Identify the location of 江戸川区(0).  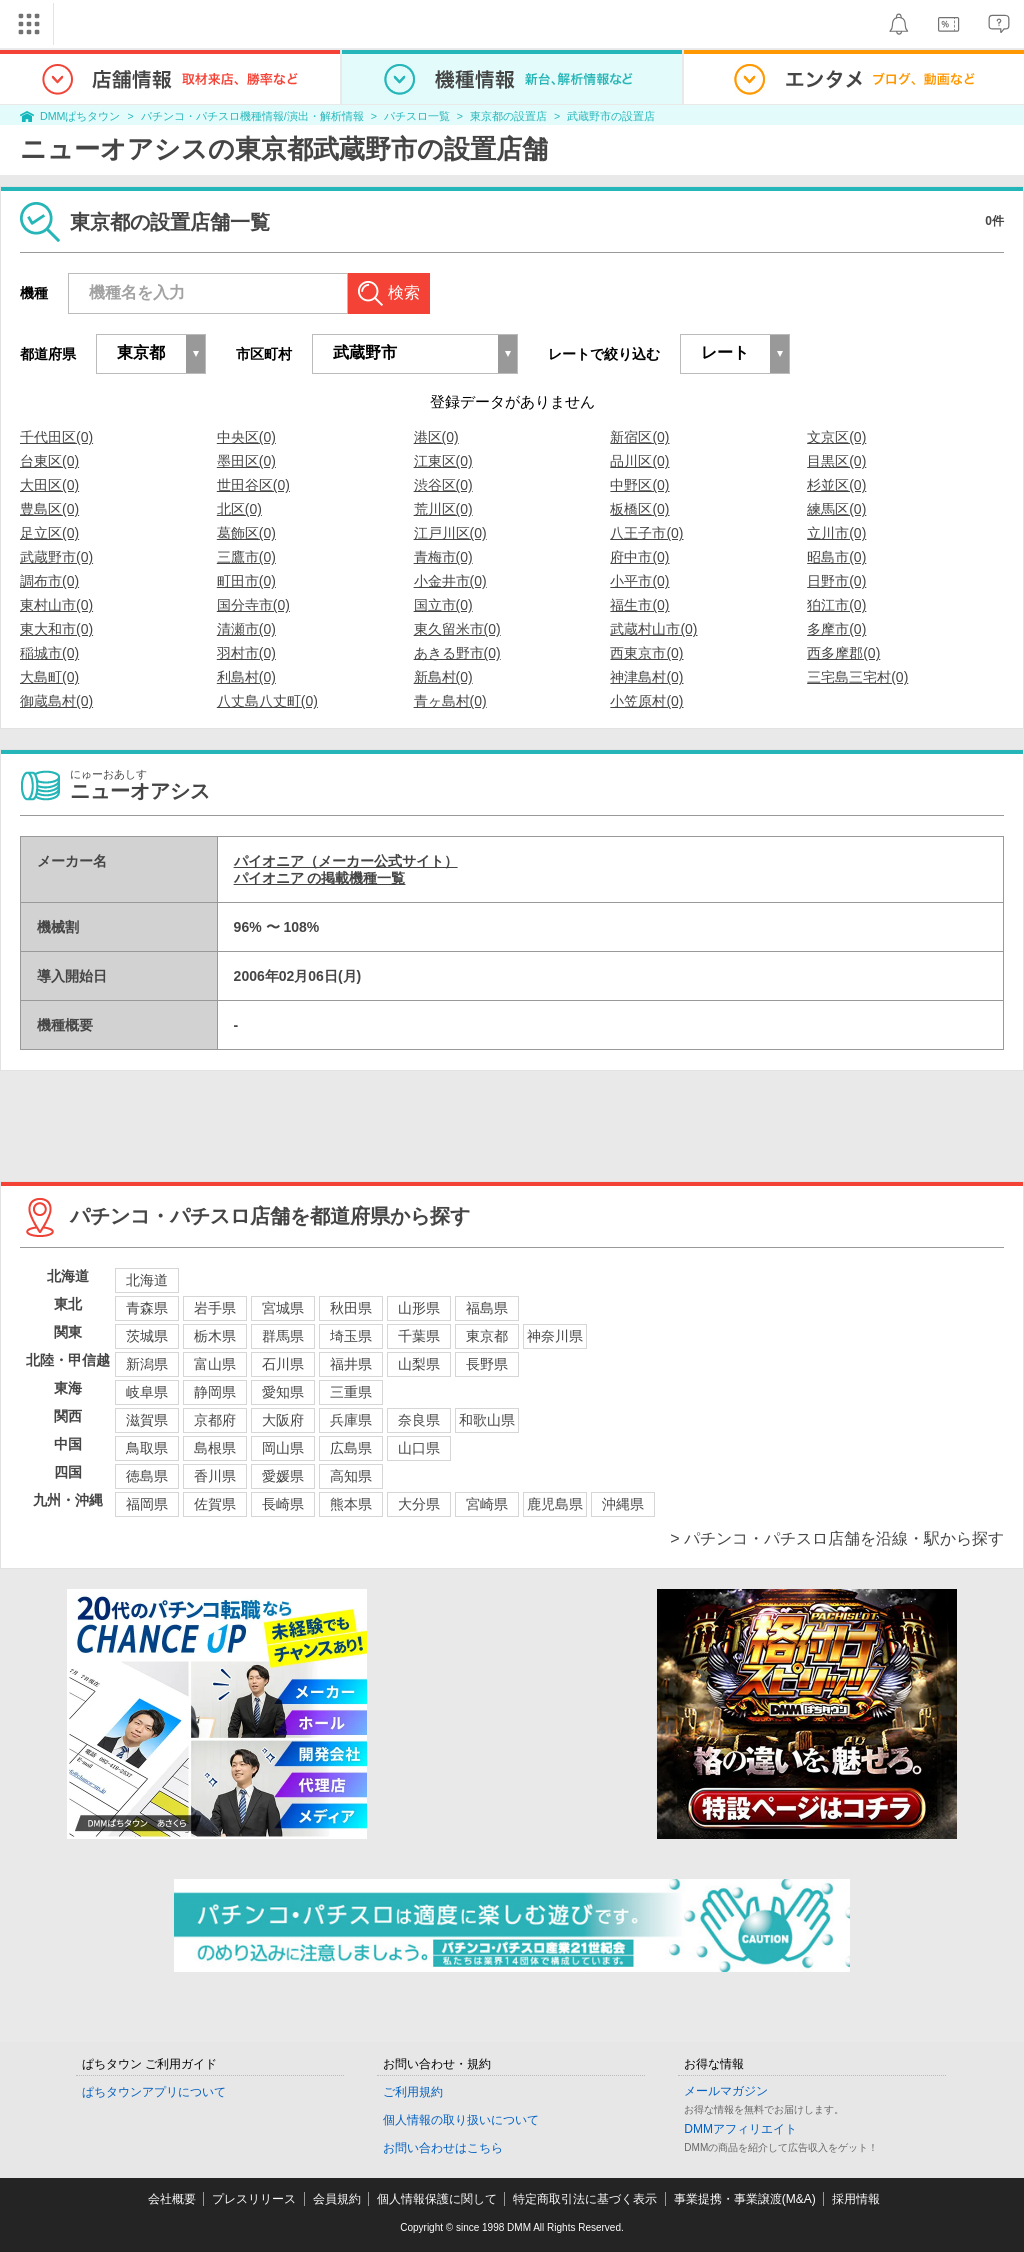
(450, 533).